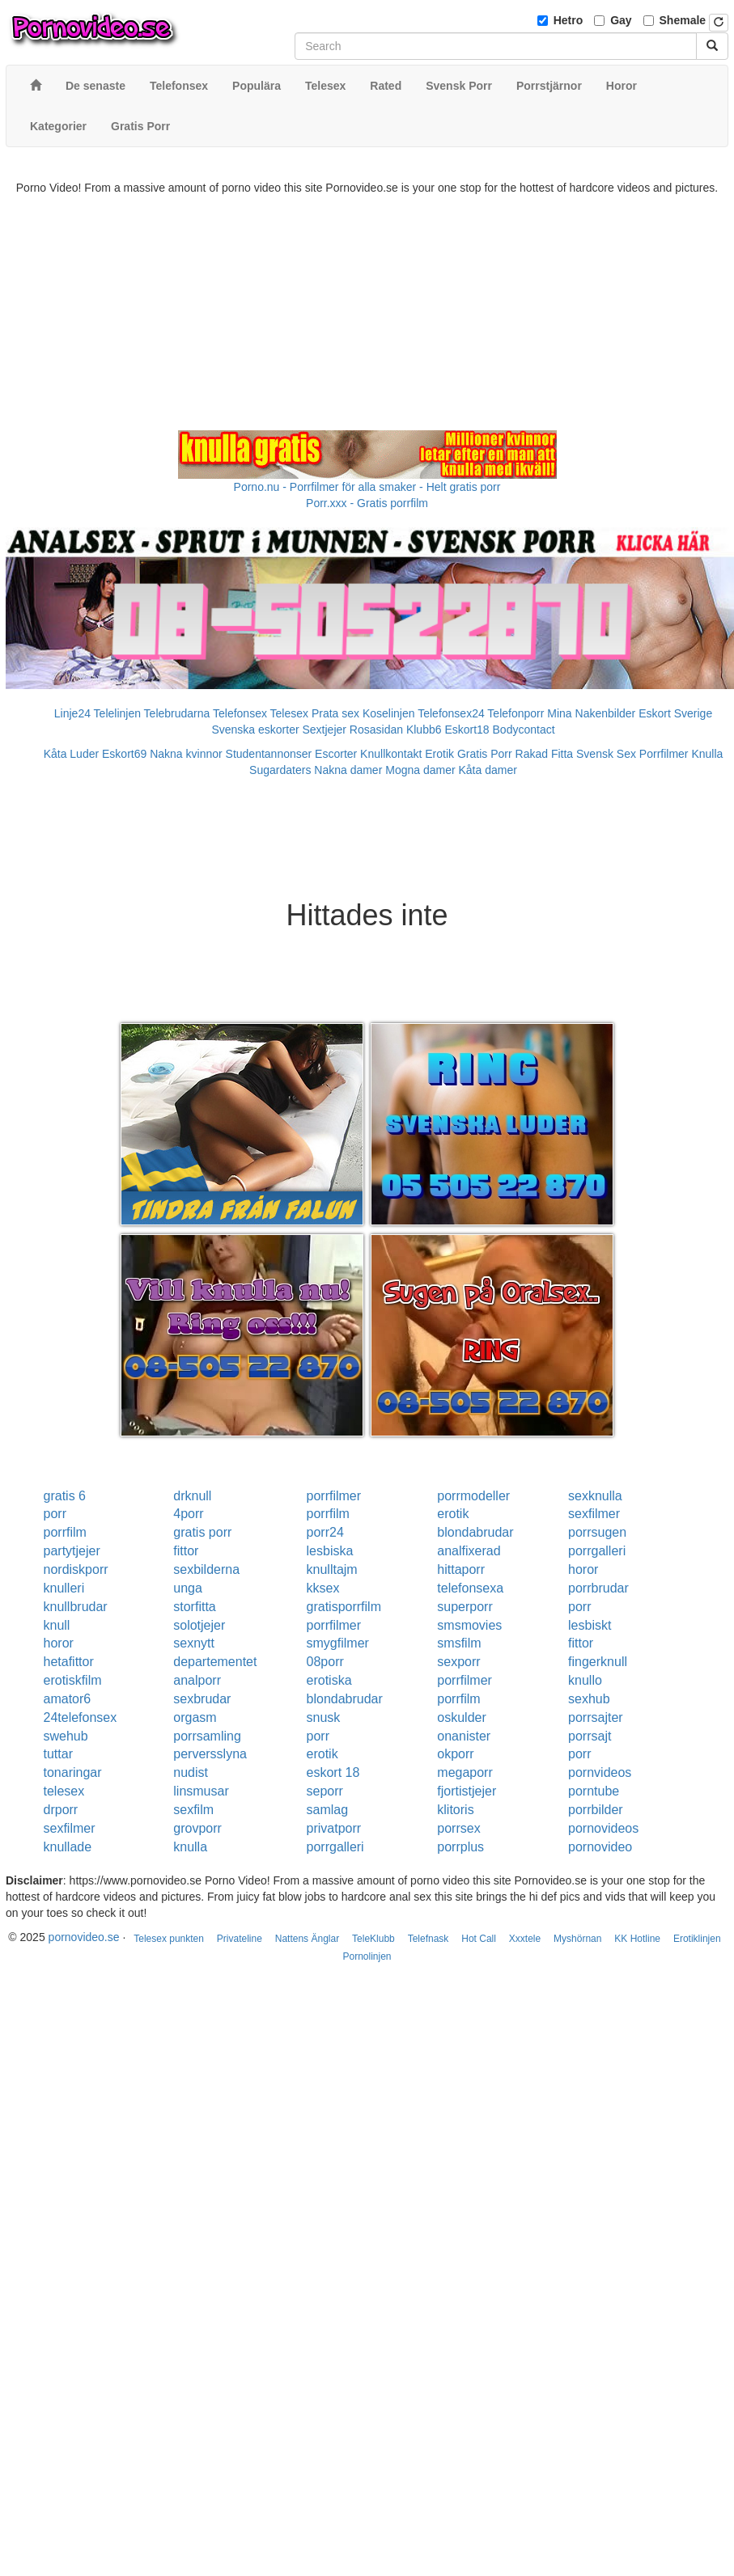 This screenshot has width=734, height=2576. I want to click on fingerknull, so click(597, 1662).